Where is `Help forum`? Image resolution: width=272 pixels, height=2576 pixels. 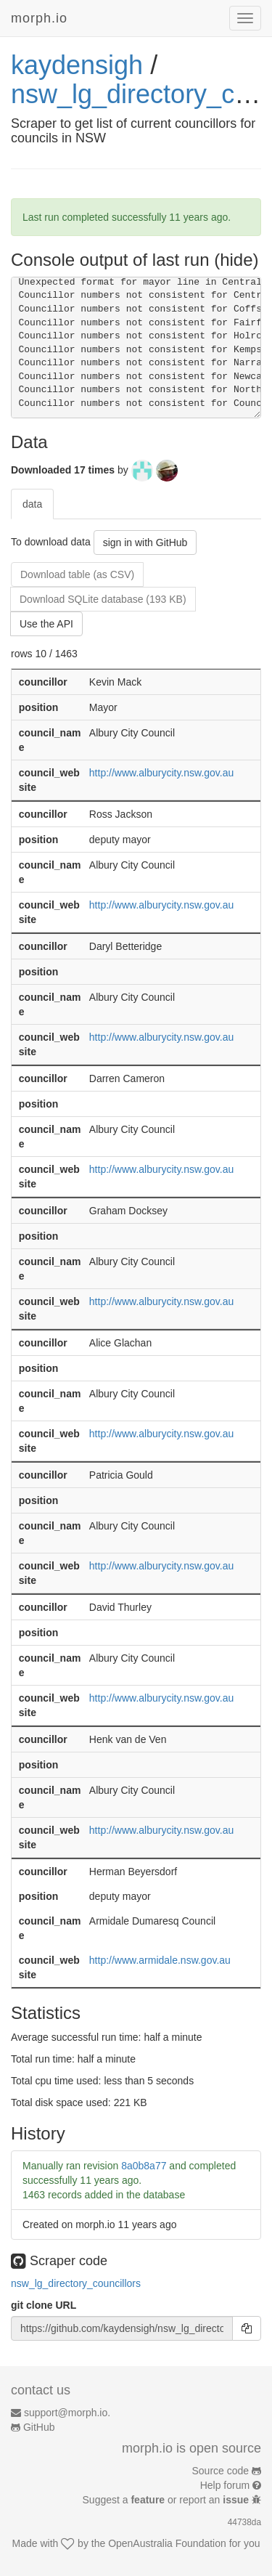
Help forum is located at coordinates (225, 2485).